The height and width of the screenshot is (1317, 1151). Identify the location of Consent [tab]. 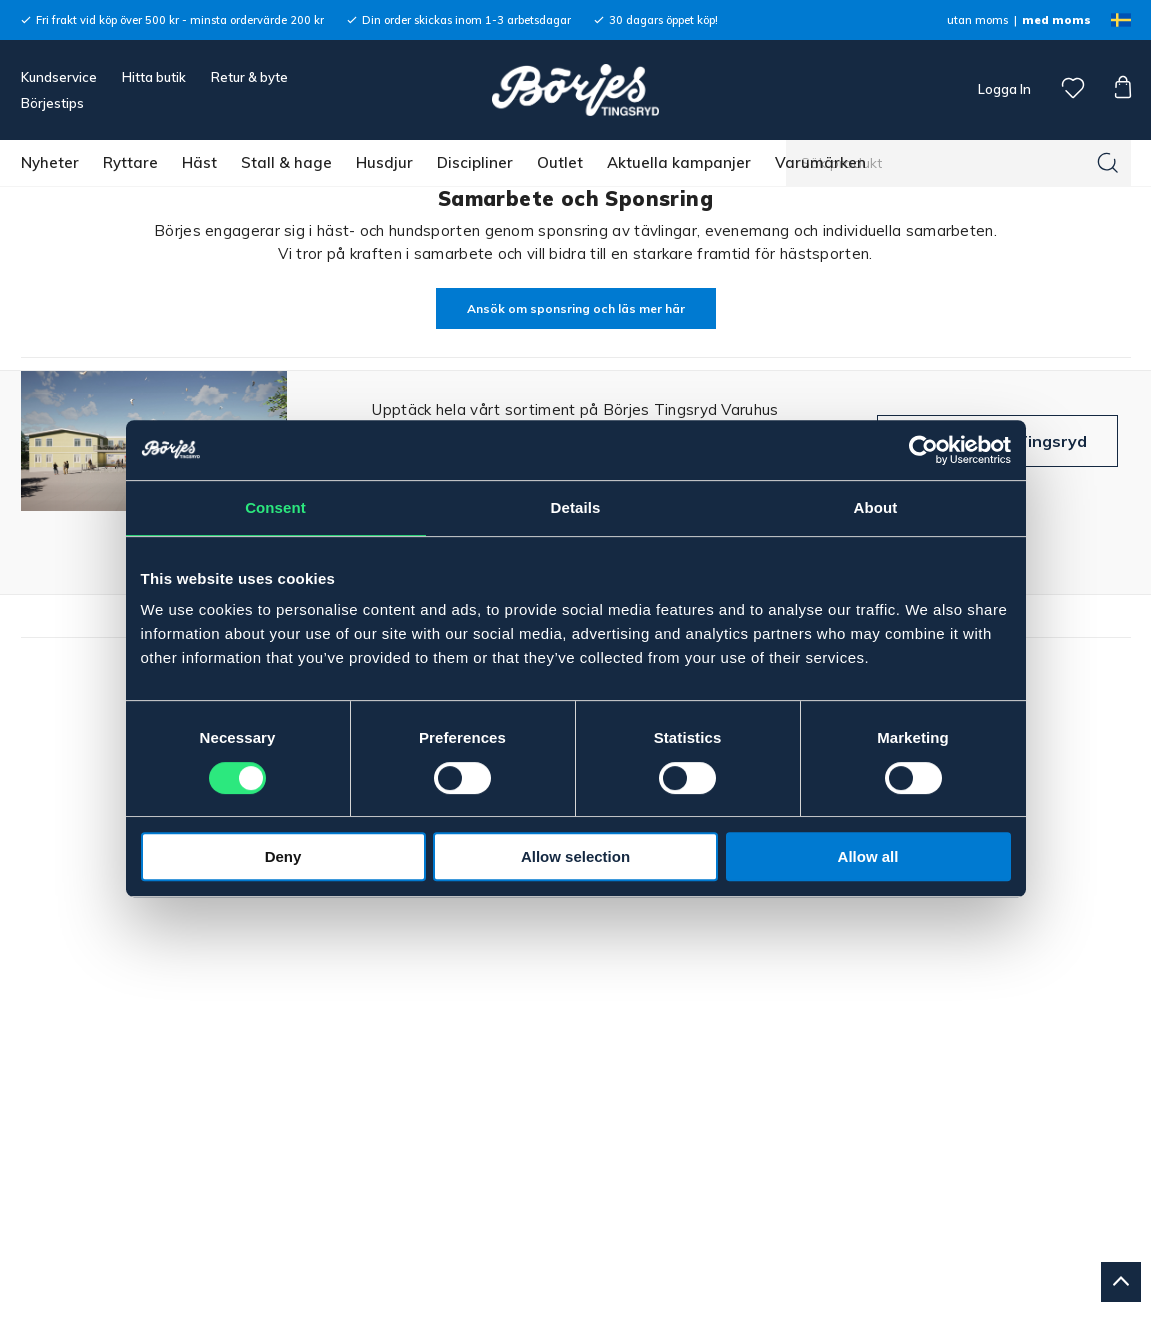
(275, 507).